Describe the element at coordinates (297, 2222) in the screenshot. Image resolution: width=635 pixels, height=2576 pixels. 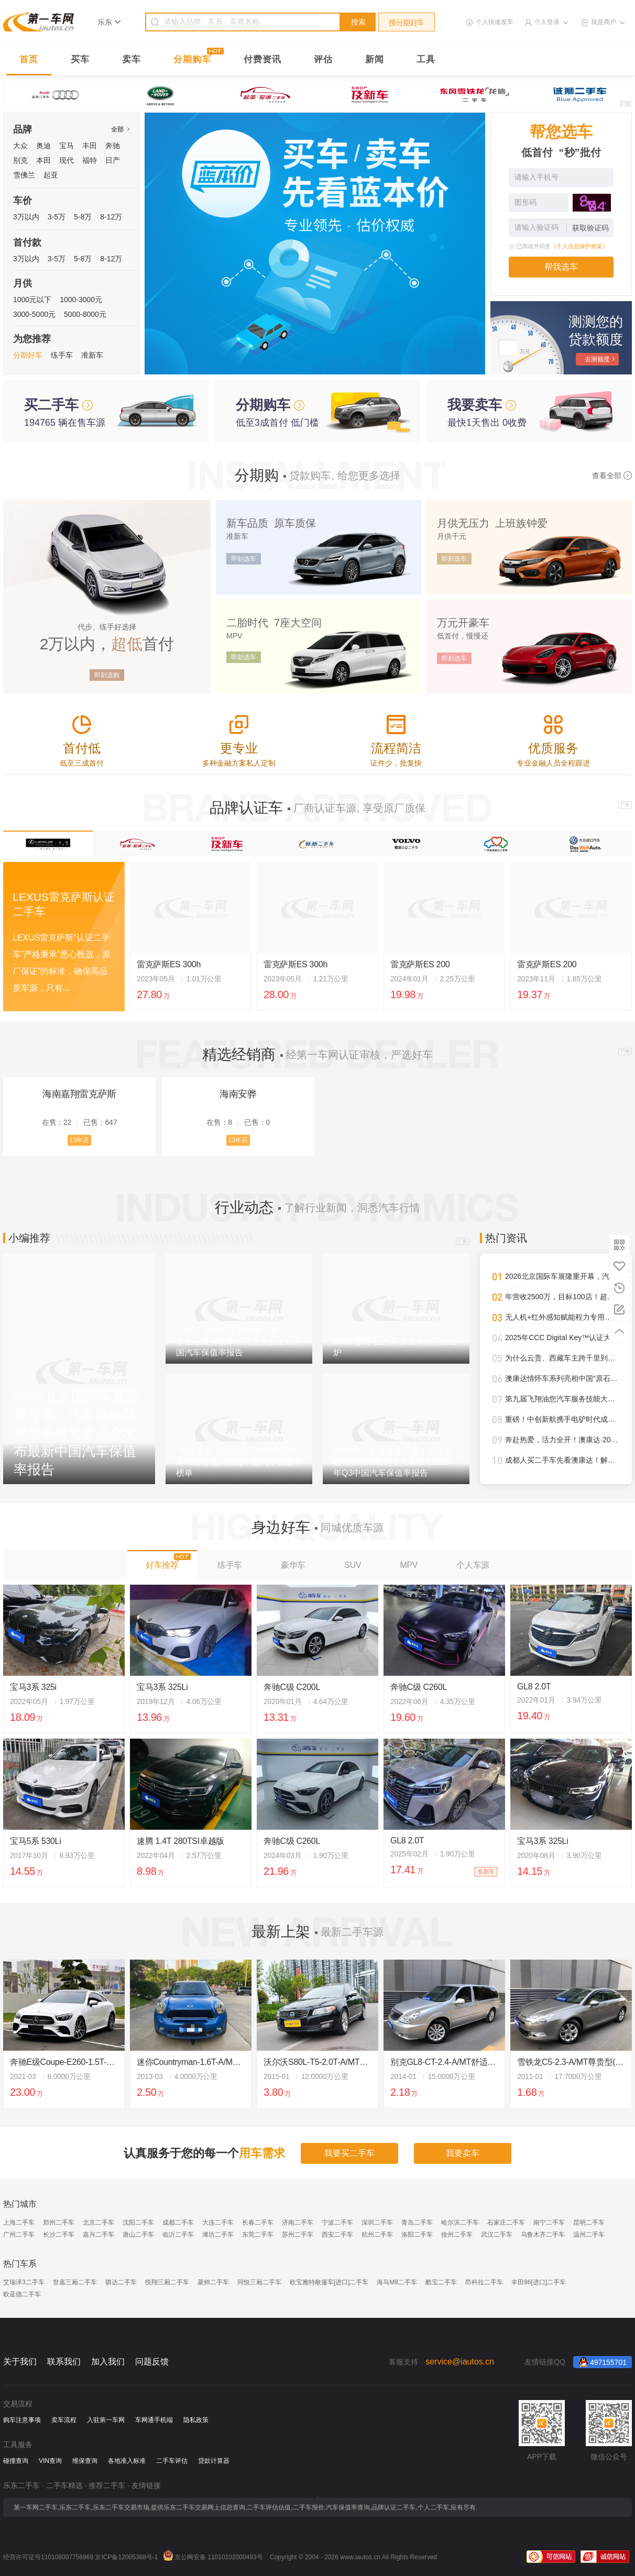
I see `济南二手车` at that location.